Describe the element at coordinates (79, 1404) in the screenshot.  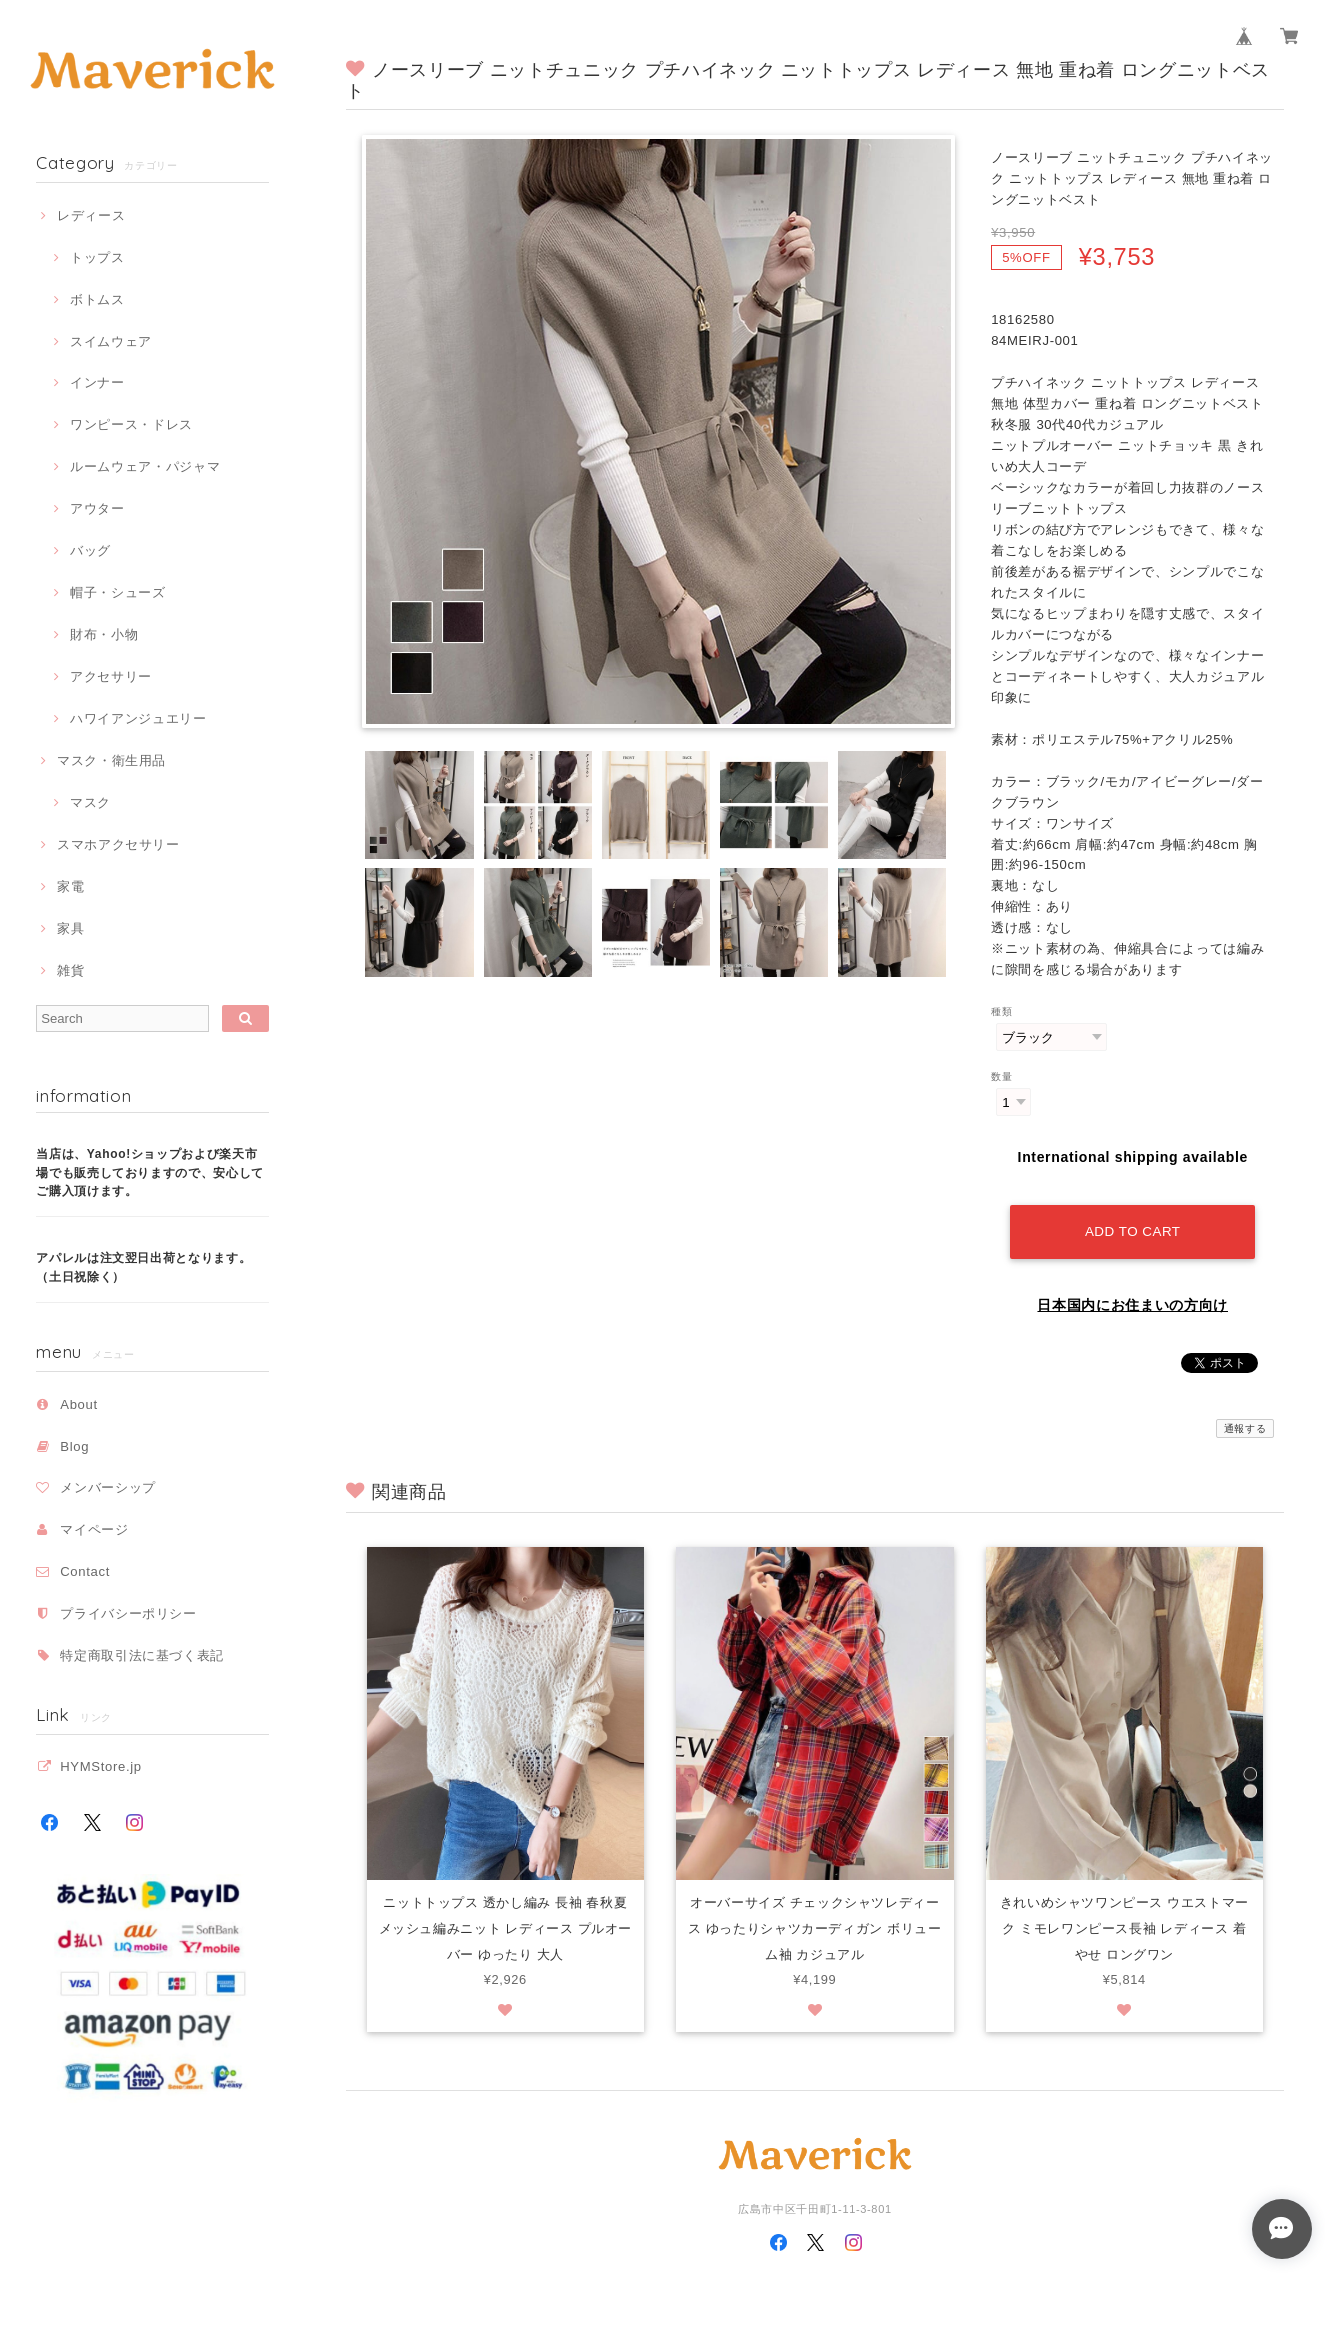
I see `About` at that location.